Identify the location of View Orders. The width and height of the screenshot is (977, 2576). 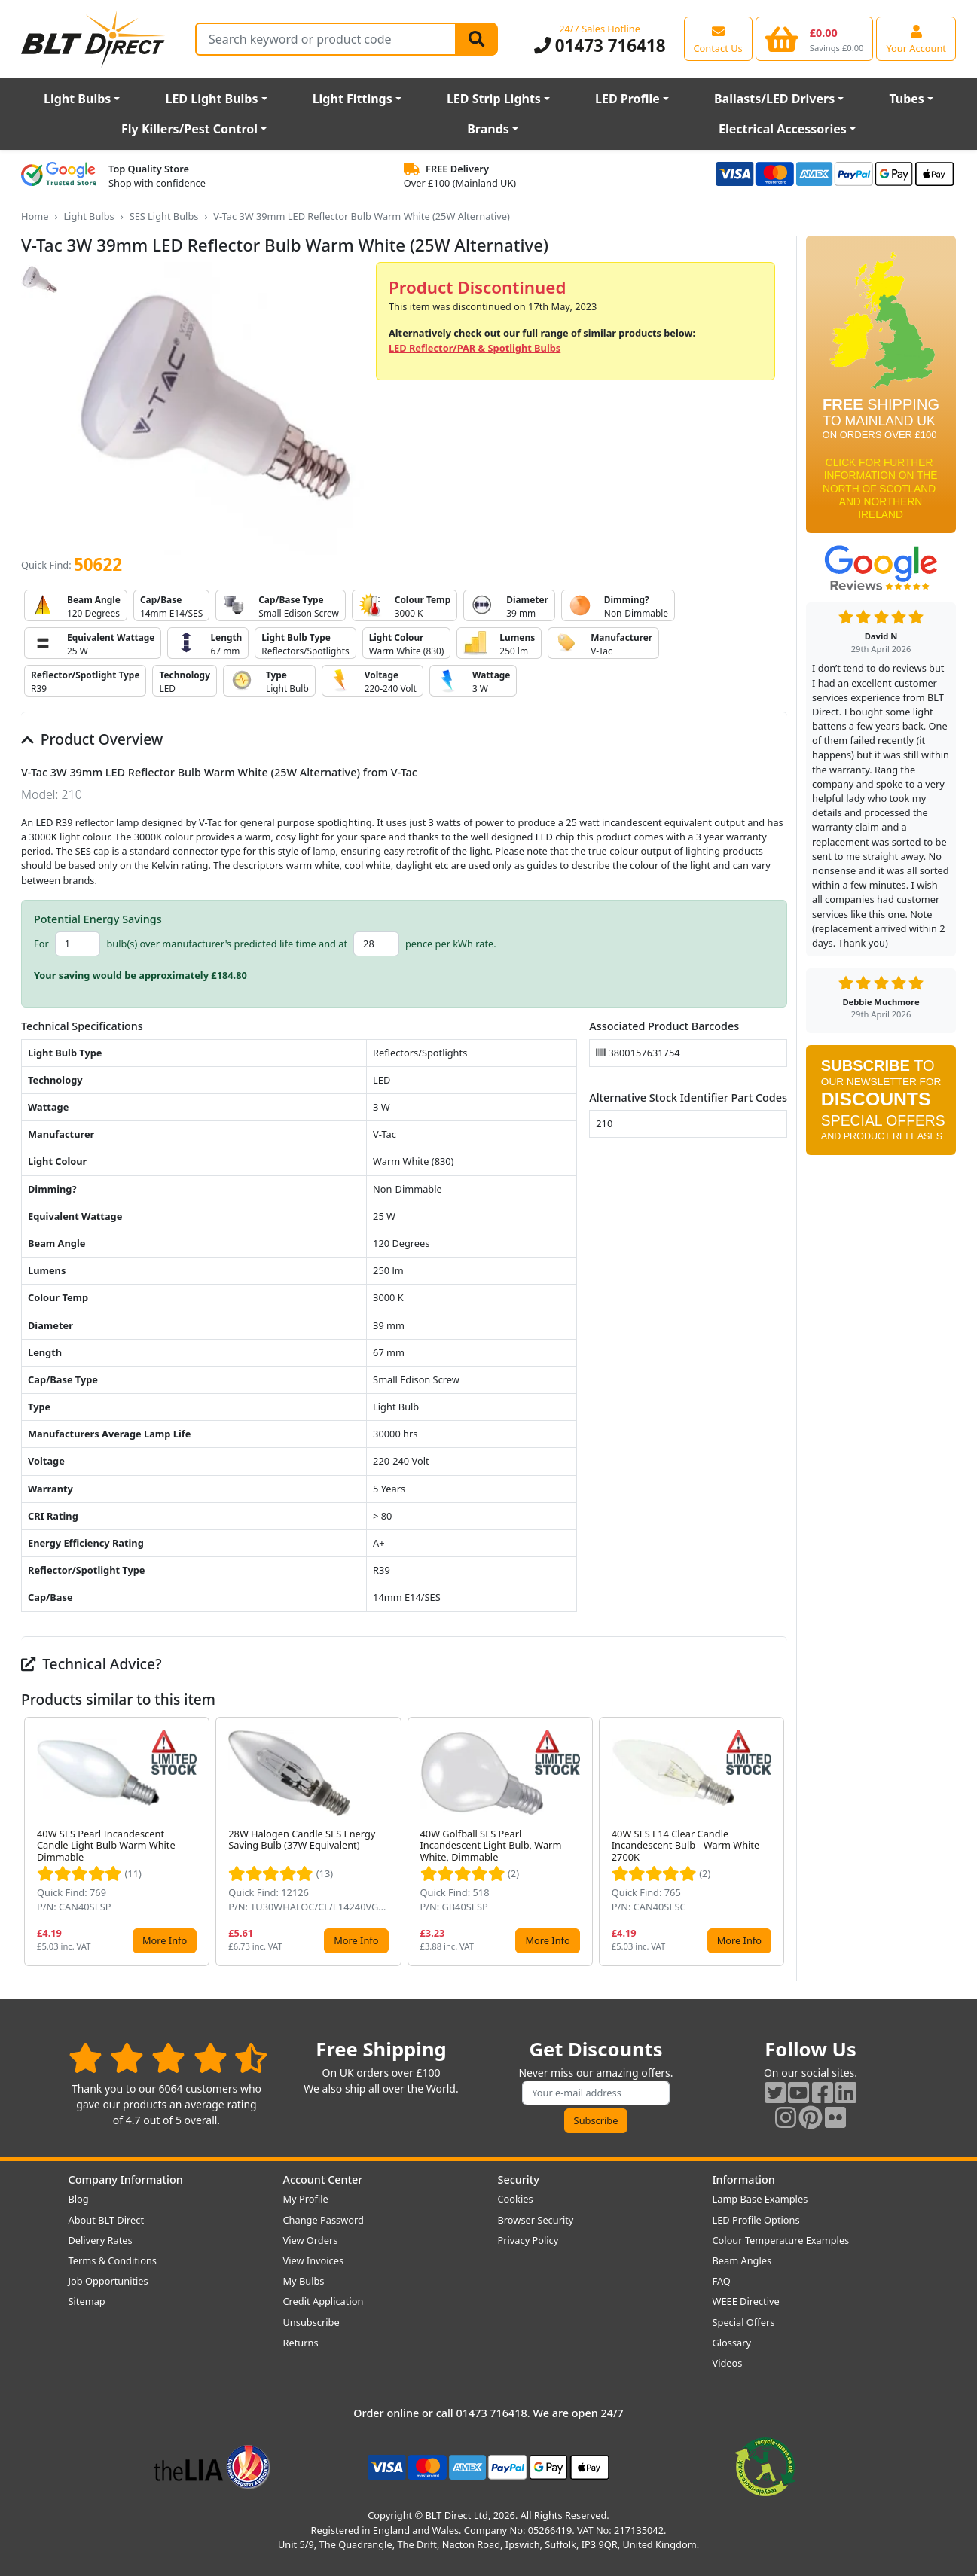
(310, 2240).